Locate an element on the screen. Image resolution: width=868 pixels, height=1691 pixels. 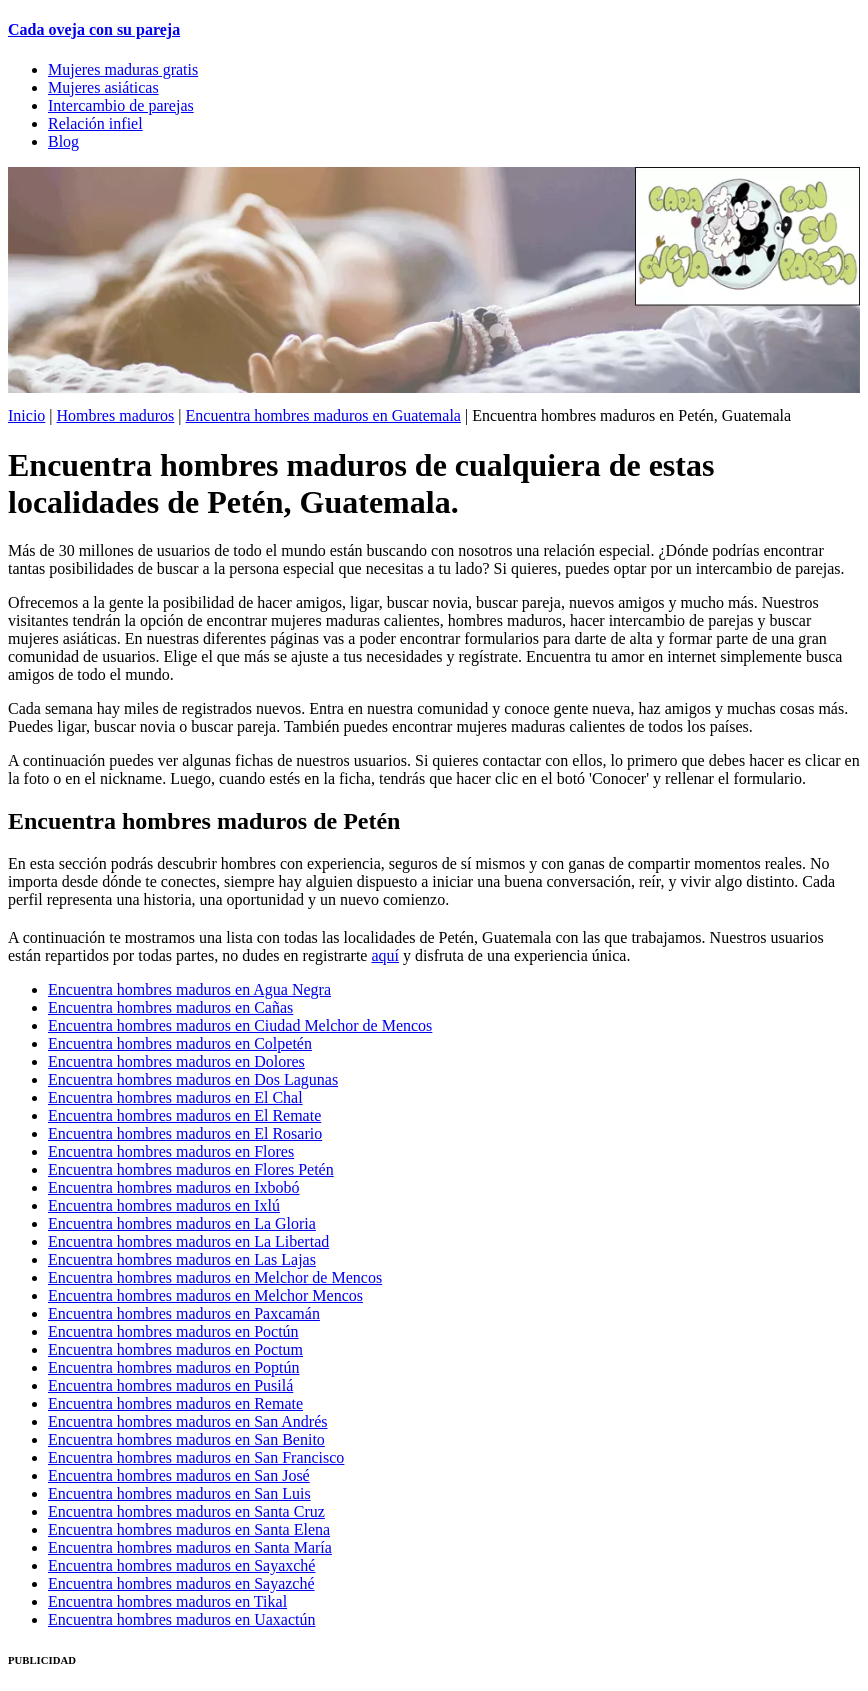
Intercambio de parejas is located at coordinates (121, 105).